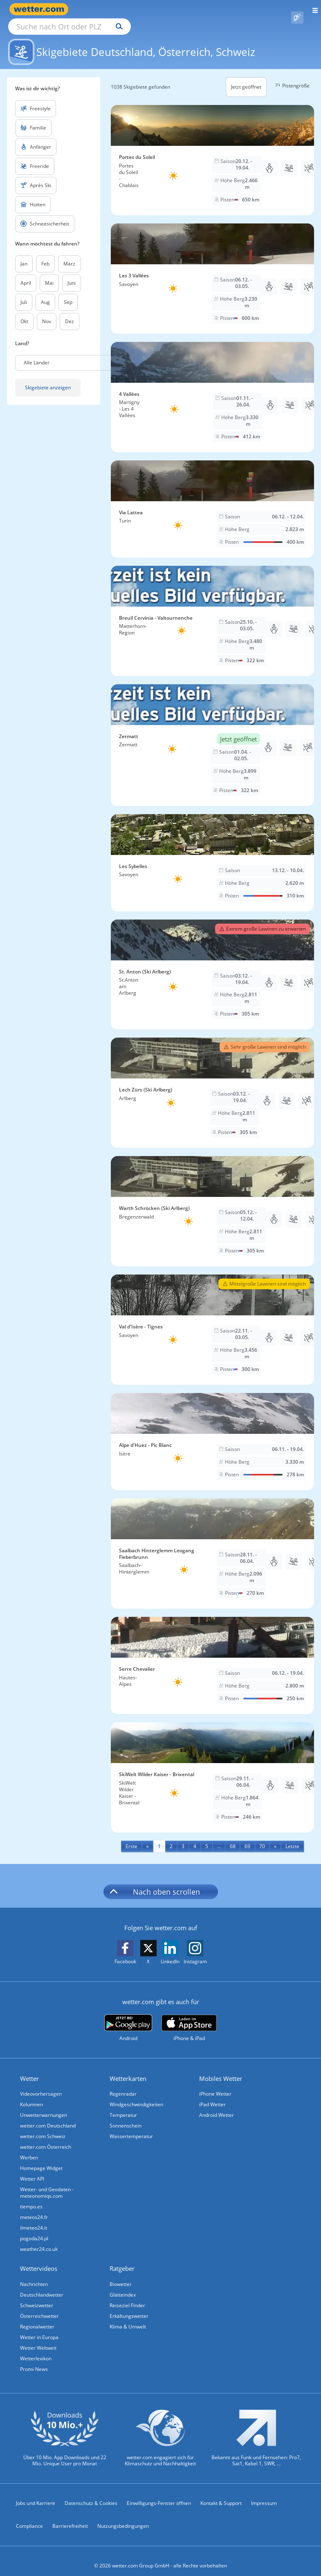 The width and height of the screenshot is (321, 2576). What do you see at coordinates (48, 378) in the screenshot?
I see `Skigebiete anzeigen` at bounding box center [48, 378].